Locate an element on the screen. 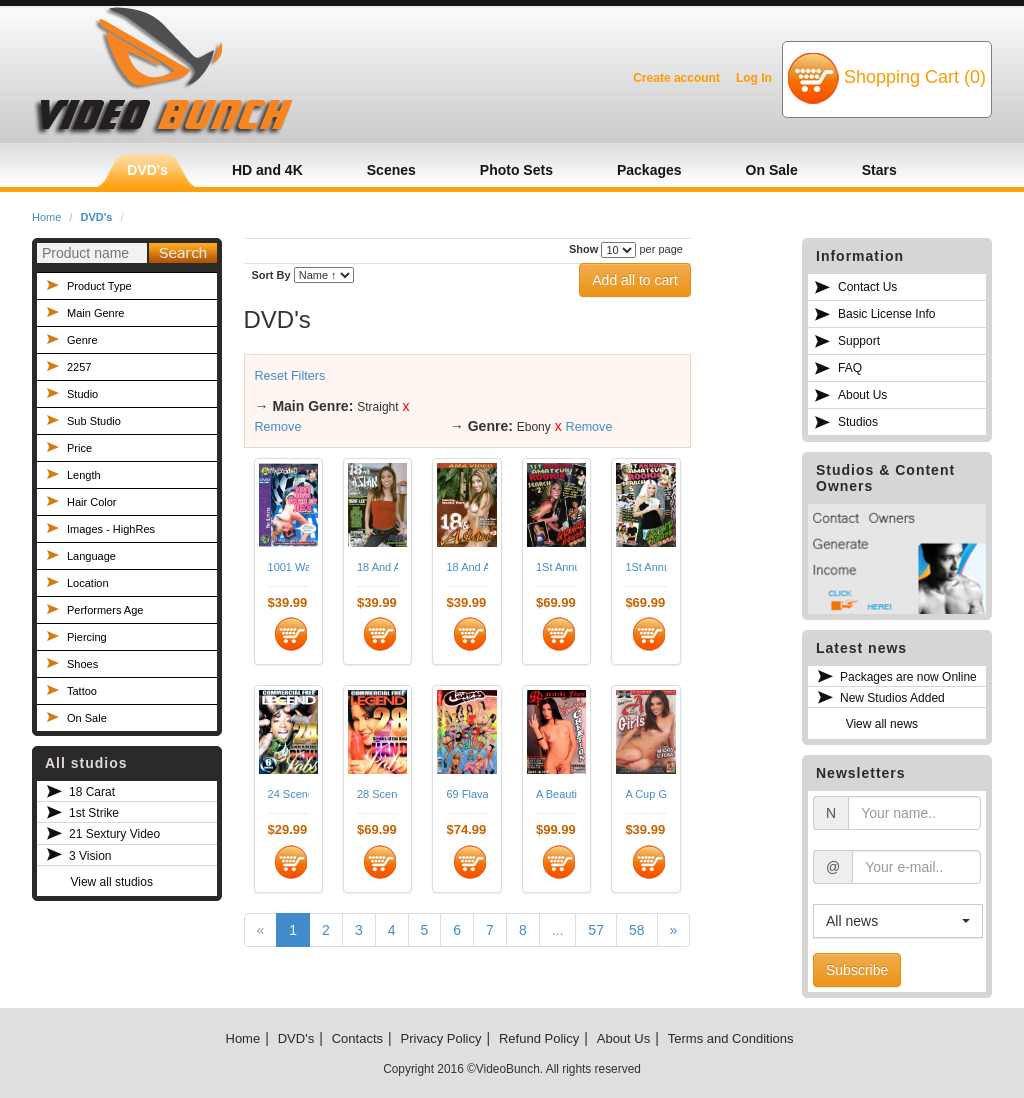  Genre is located at coordinates (82, 340).